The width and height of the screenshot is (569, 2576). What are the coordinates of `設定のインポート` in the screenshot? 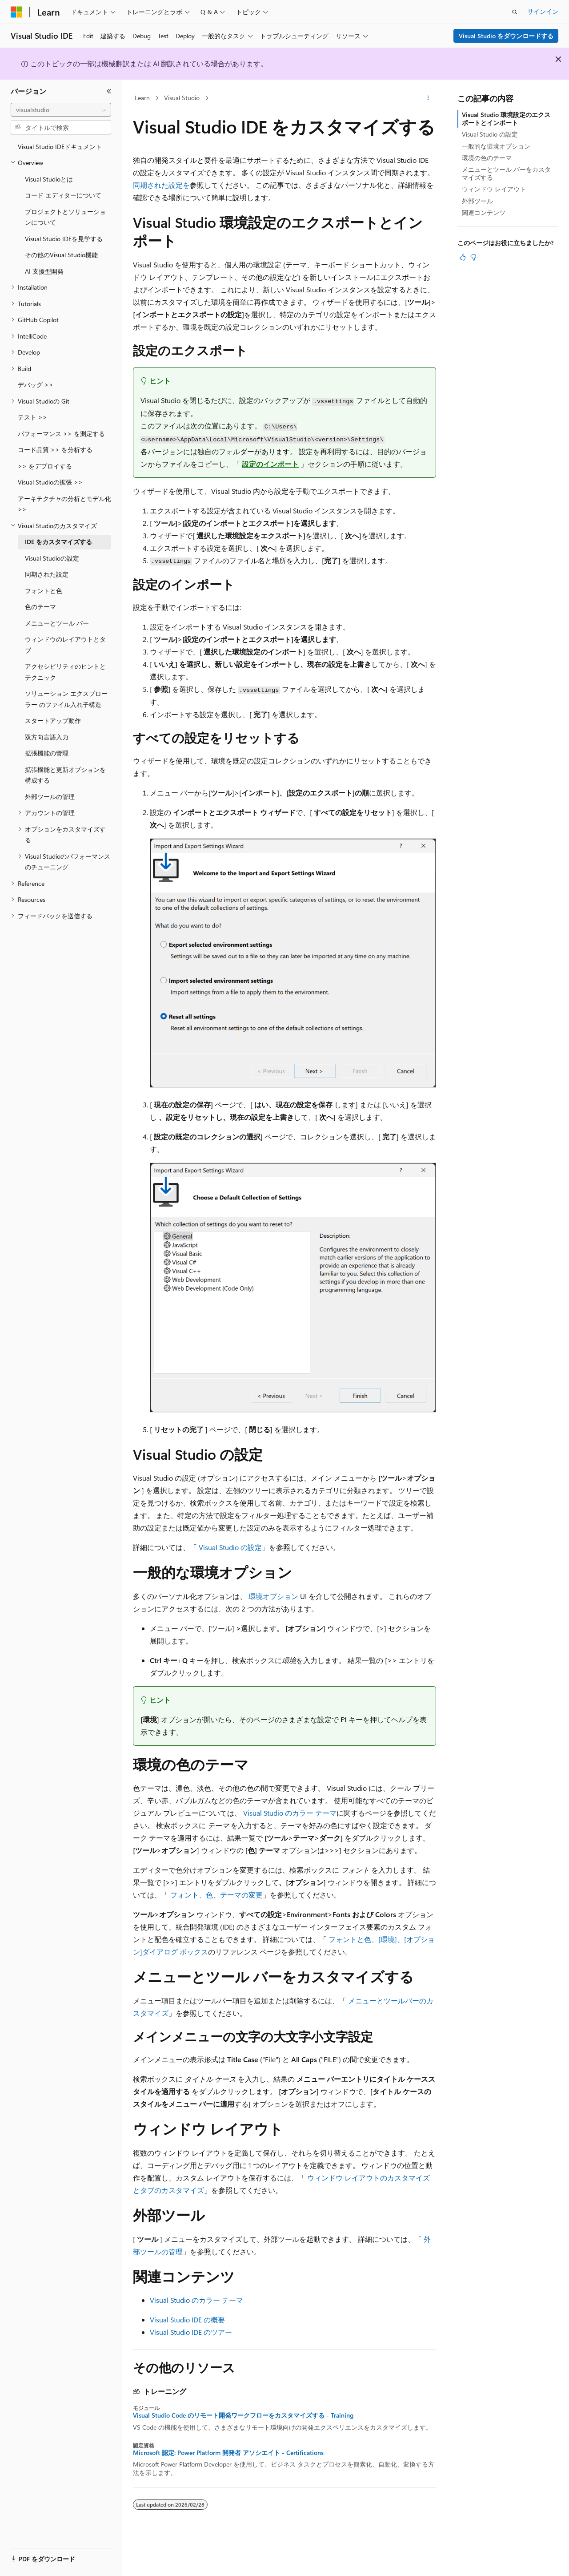 It's located at (270, 463).